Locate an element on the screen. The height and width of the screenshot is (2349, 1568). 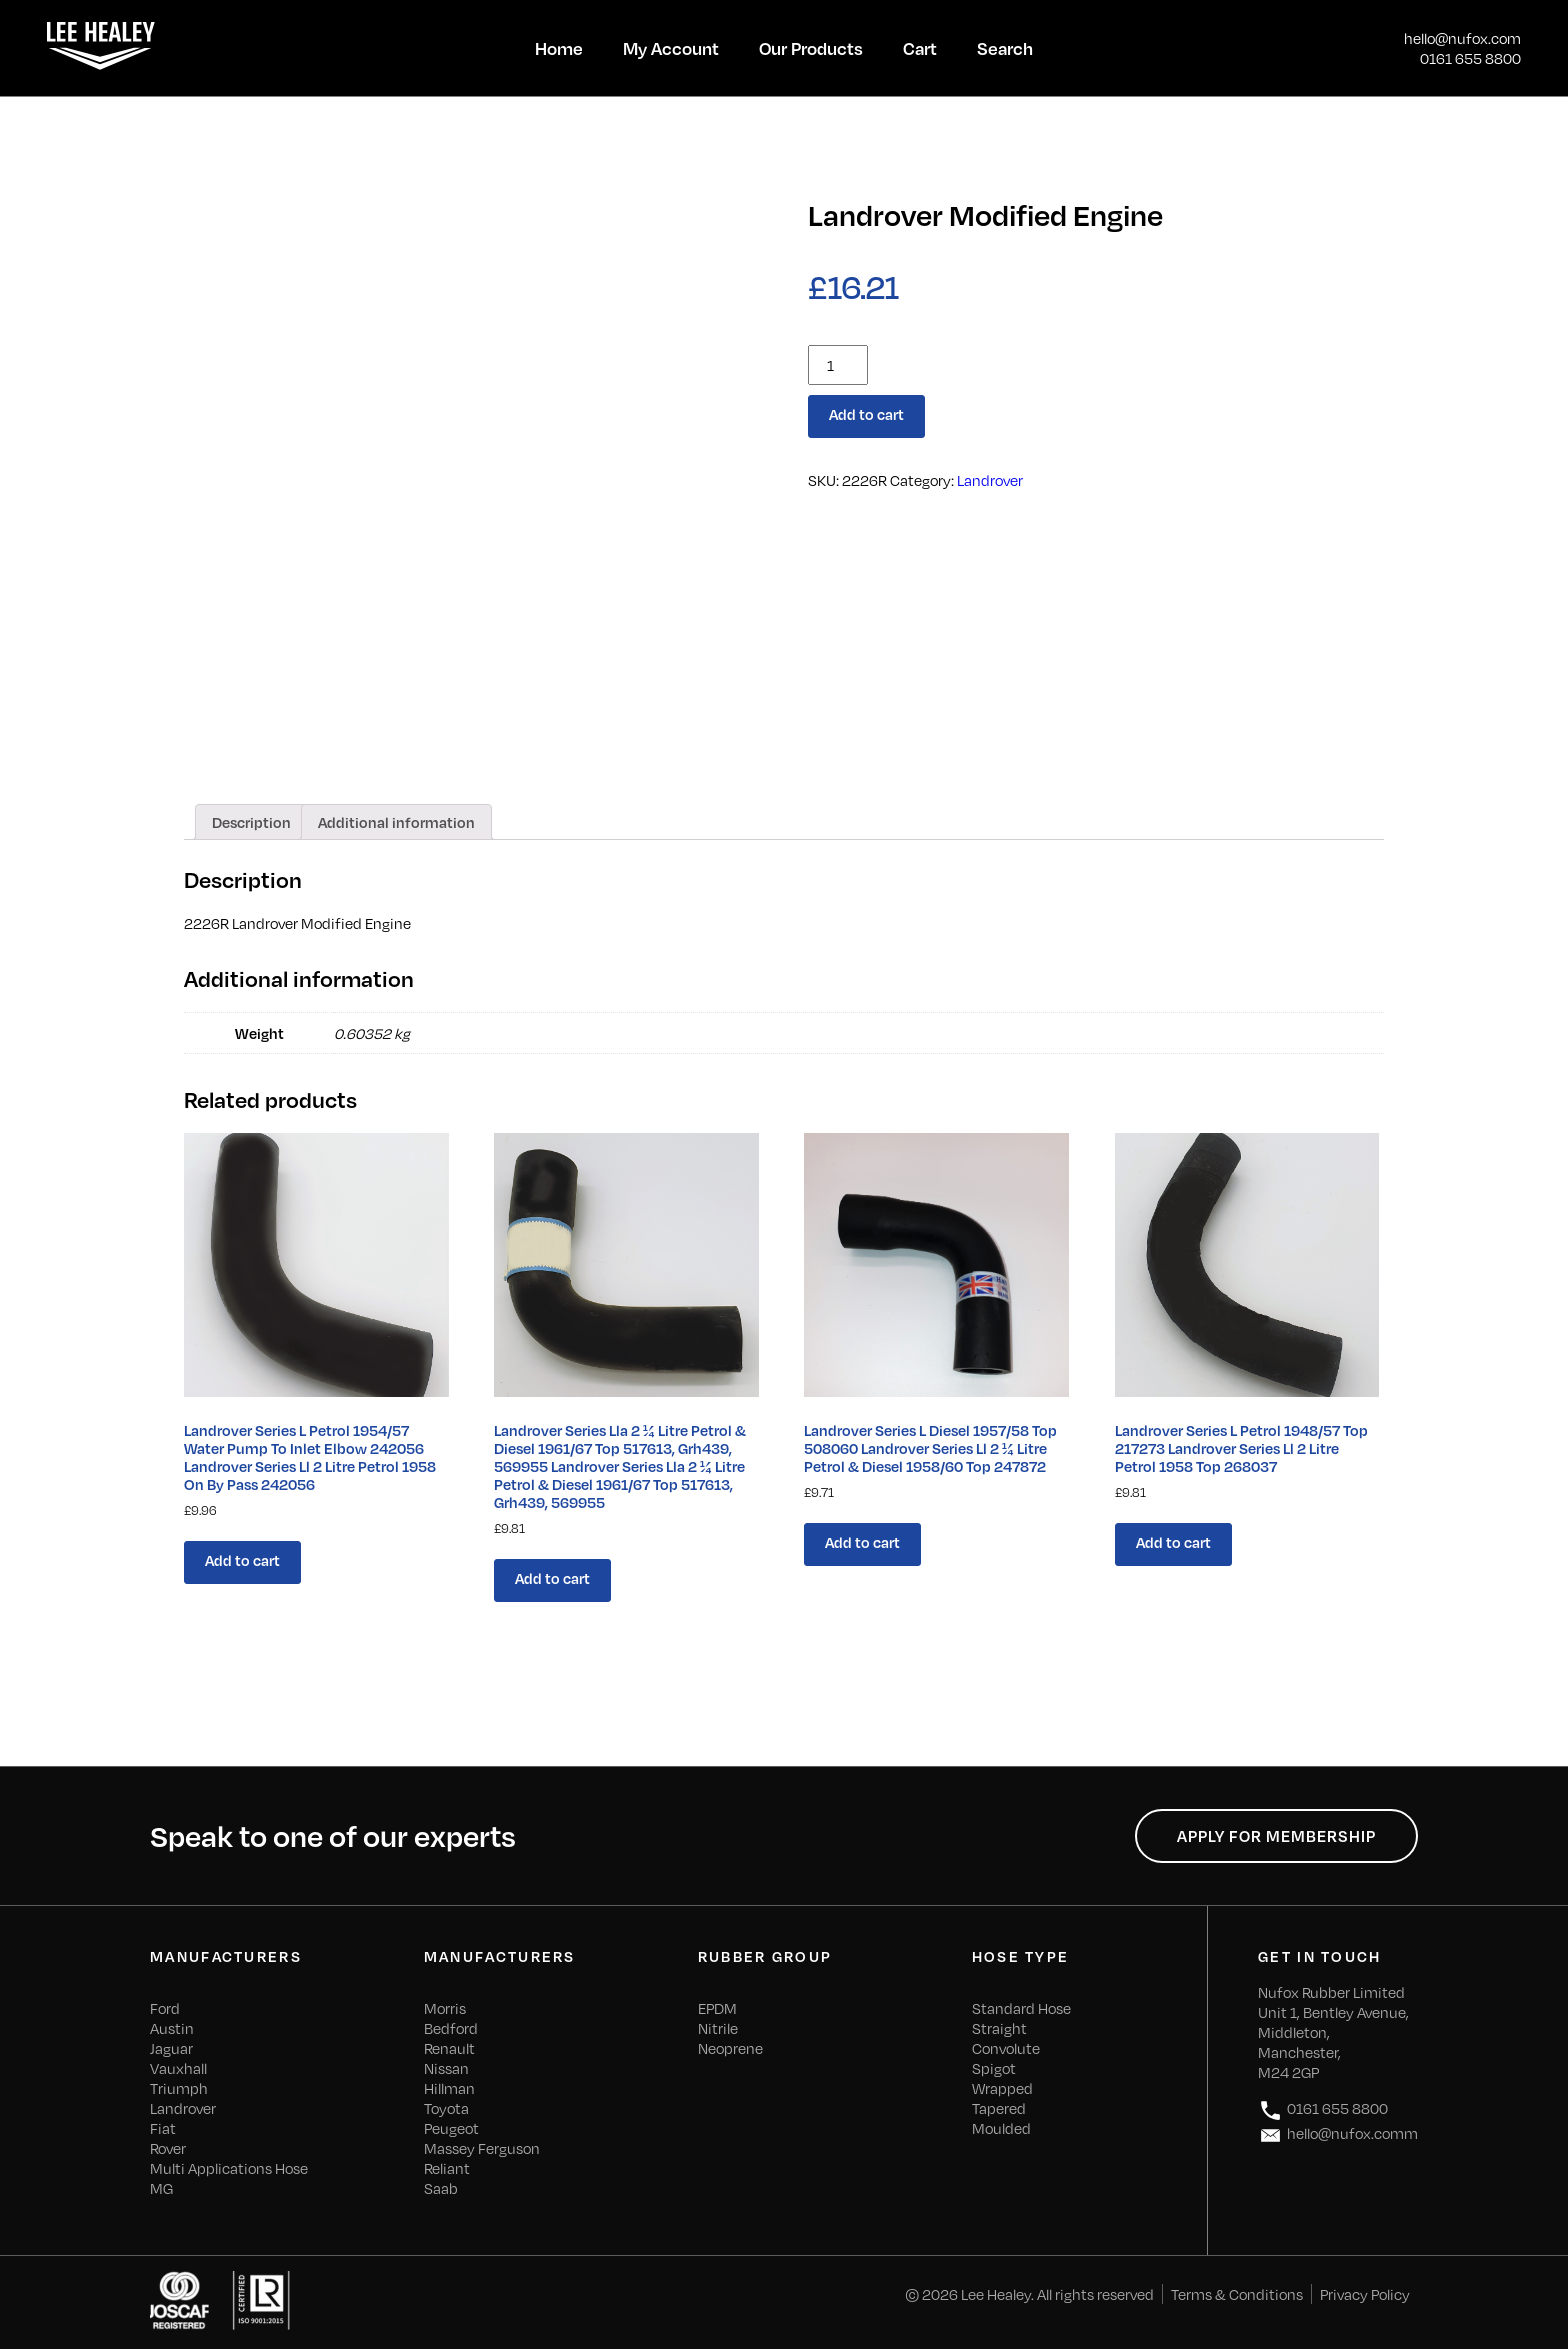
Our Products is located at coordinates (811, 48).